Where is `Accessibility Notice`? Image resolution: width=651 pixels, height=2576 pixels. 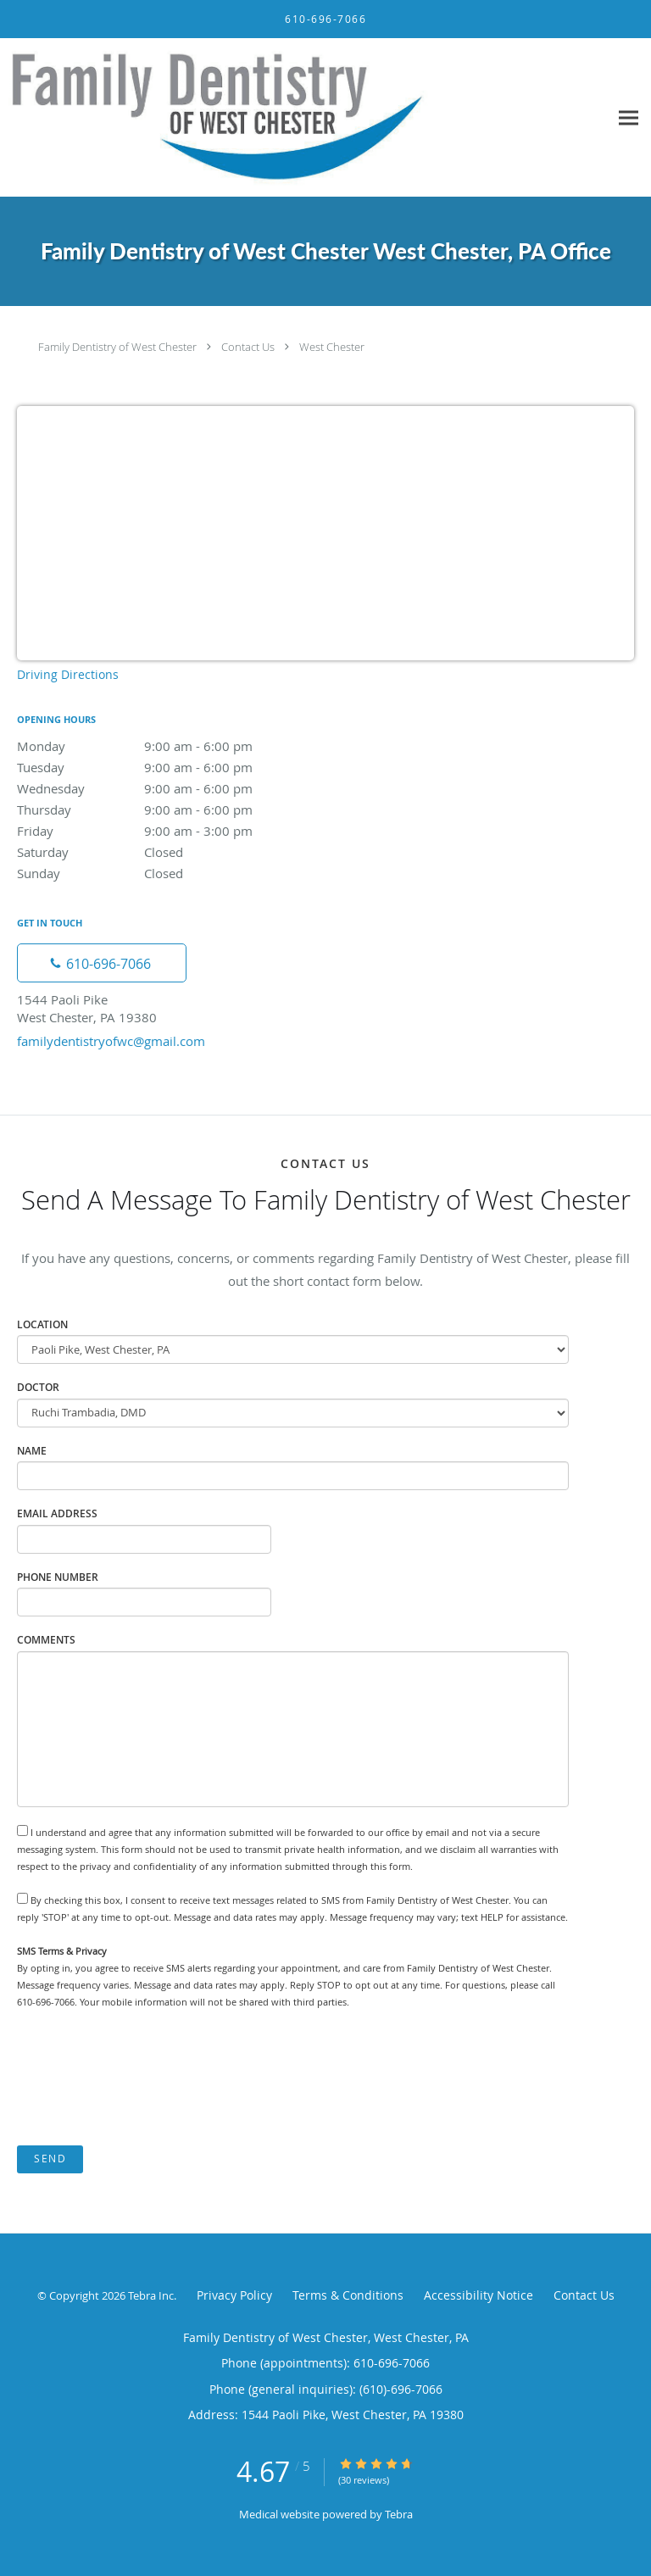
Accessibility Notice is located at coordinates (478, 2295).